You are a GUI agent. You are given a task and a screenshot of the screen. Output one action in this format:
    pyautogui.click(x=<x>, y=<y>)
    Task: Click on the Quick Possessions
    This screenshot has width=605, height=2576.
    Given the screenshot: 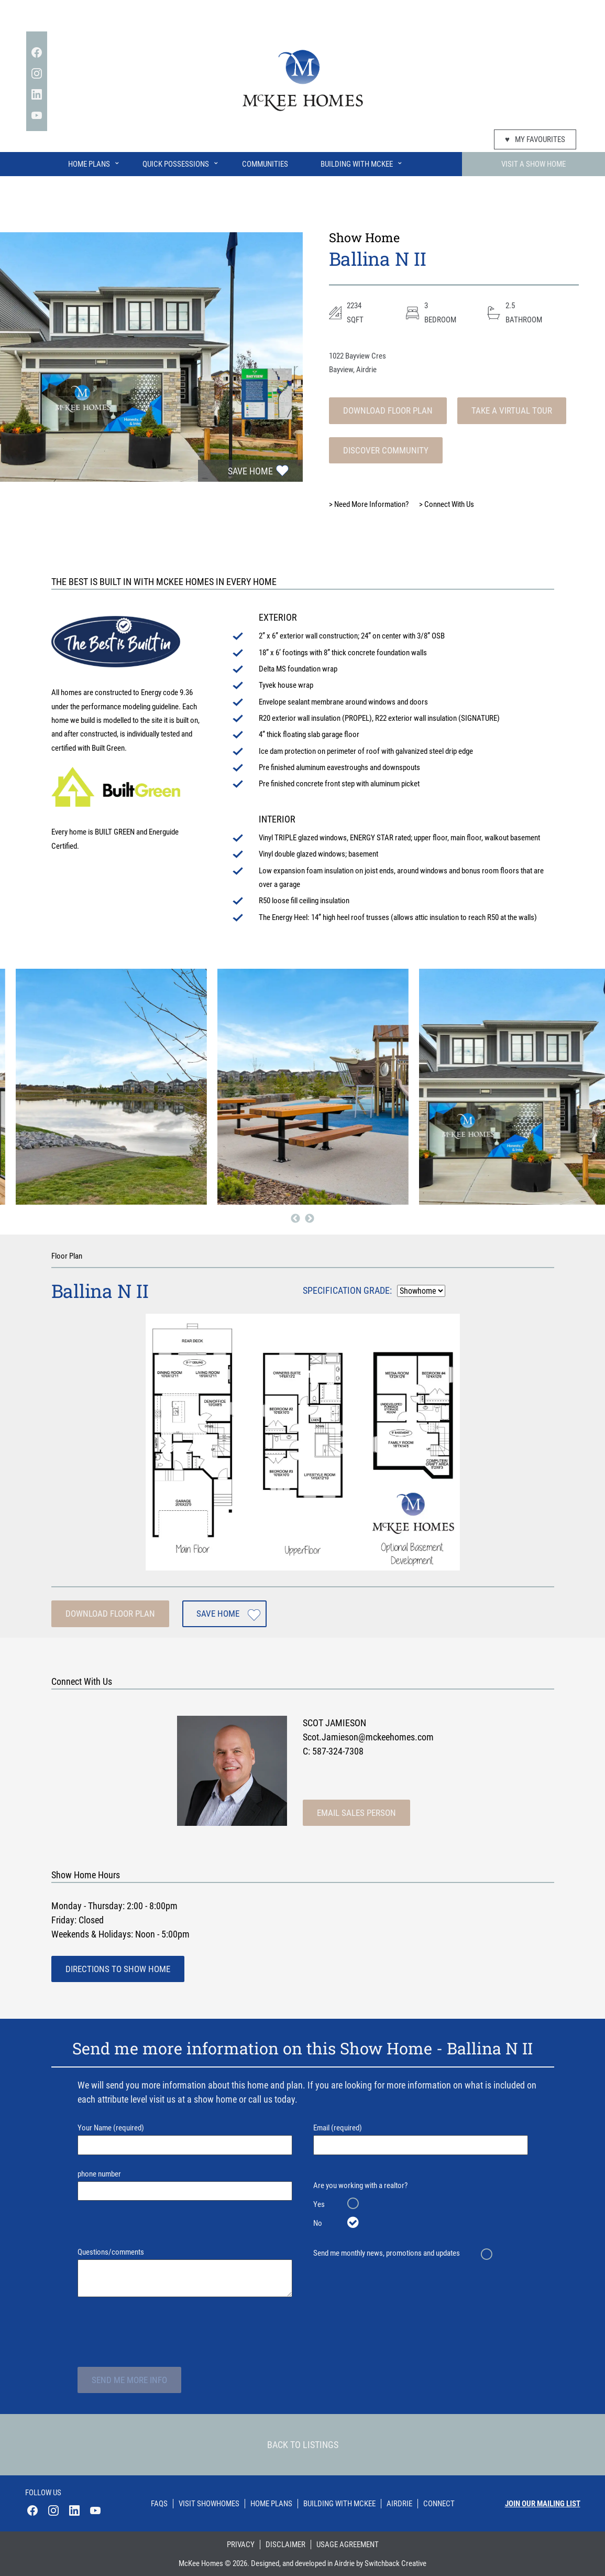 What is the action you would take?
    pyautogui.click(x=180, y=162)
    